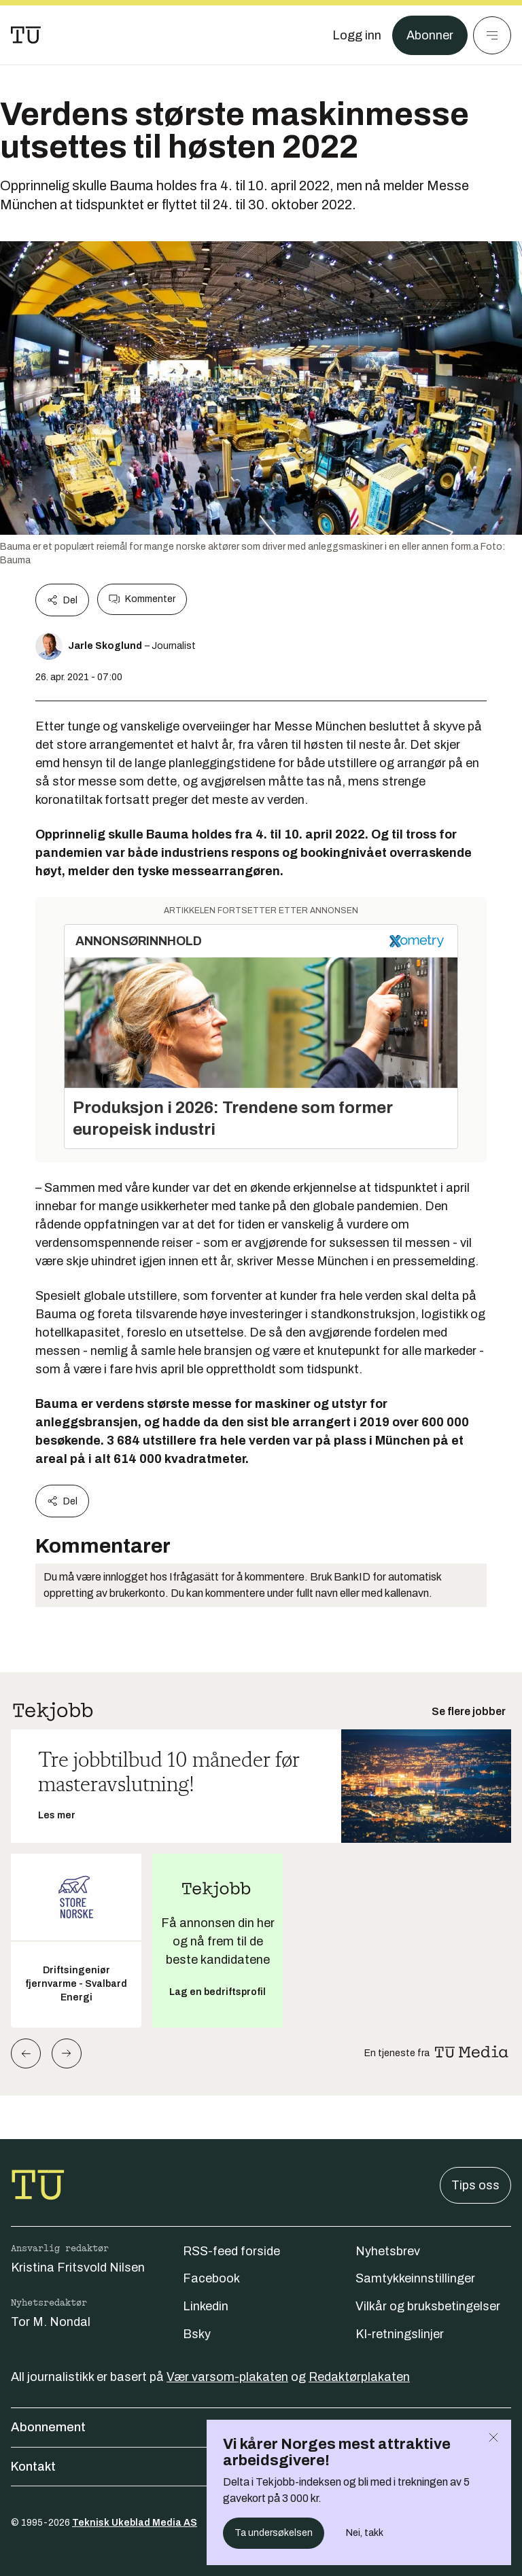 The height and width of the screenshot is (2576, 522). What do you see at coordinates (26, 35) in the screenshot?
I see `[Gå til forsiden]` at bounding box center [26, 35].